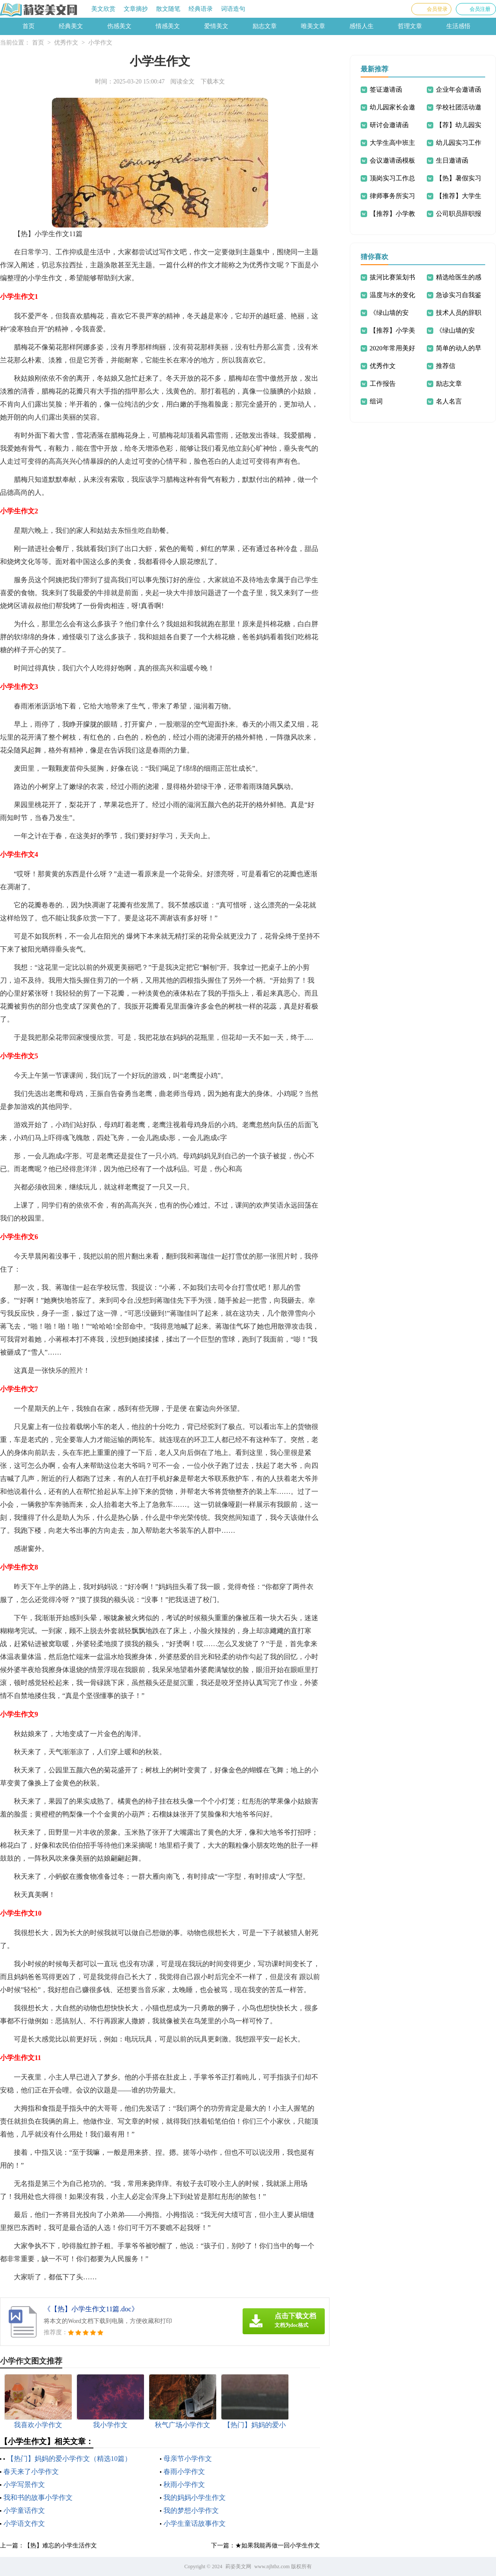 The image size is (496, 2576). What do you see at coordinates (216, 26) in the screenshot?
I see `爱情美文` at bounding box center [216, 26].